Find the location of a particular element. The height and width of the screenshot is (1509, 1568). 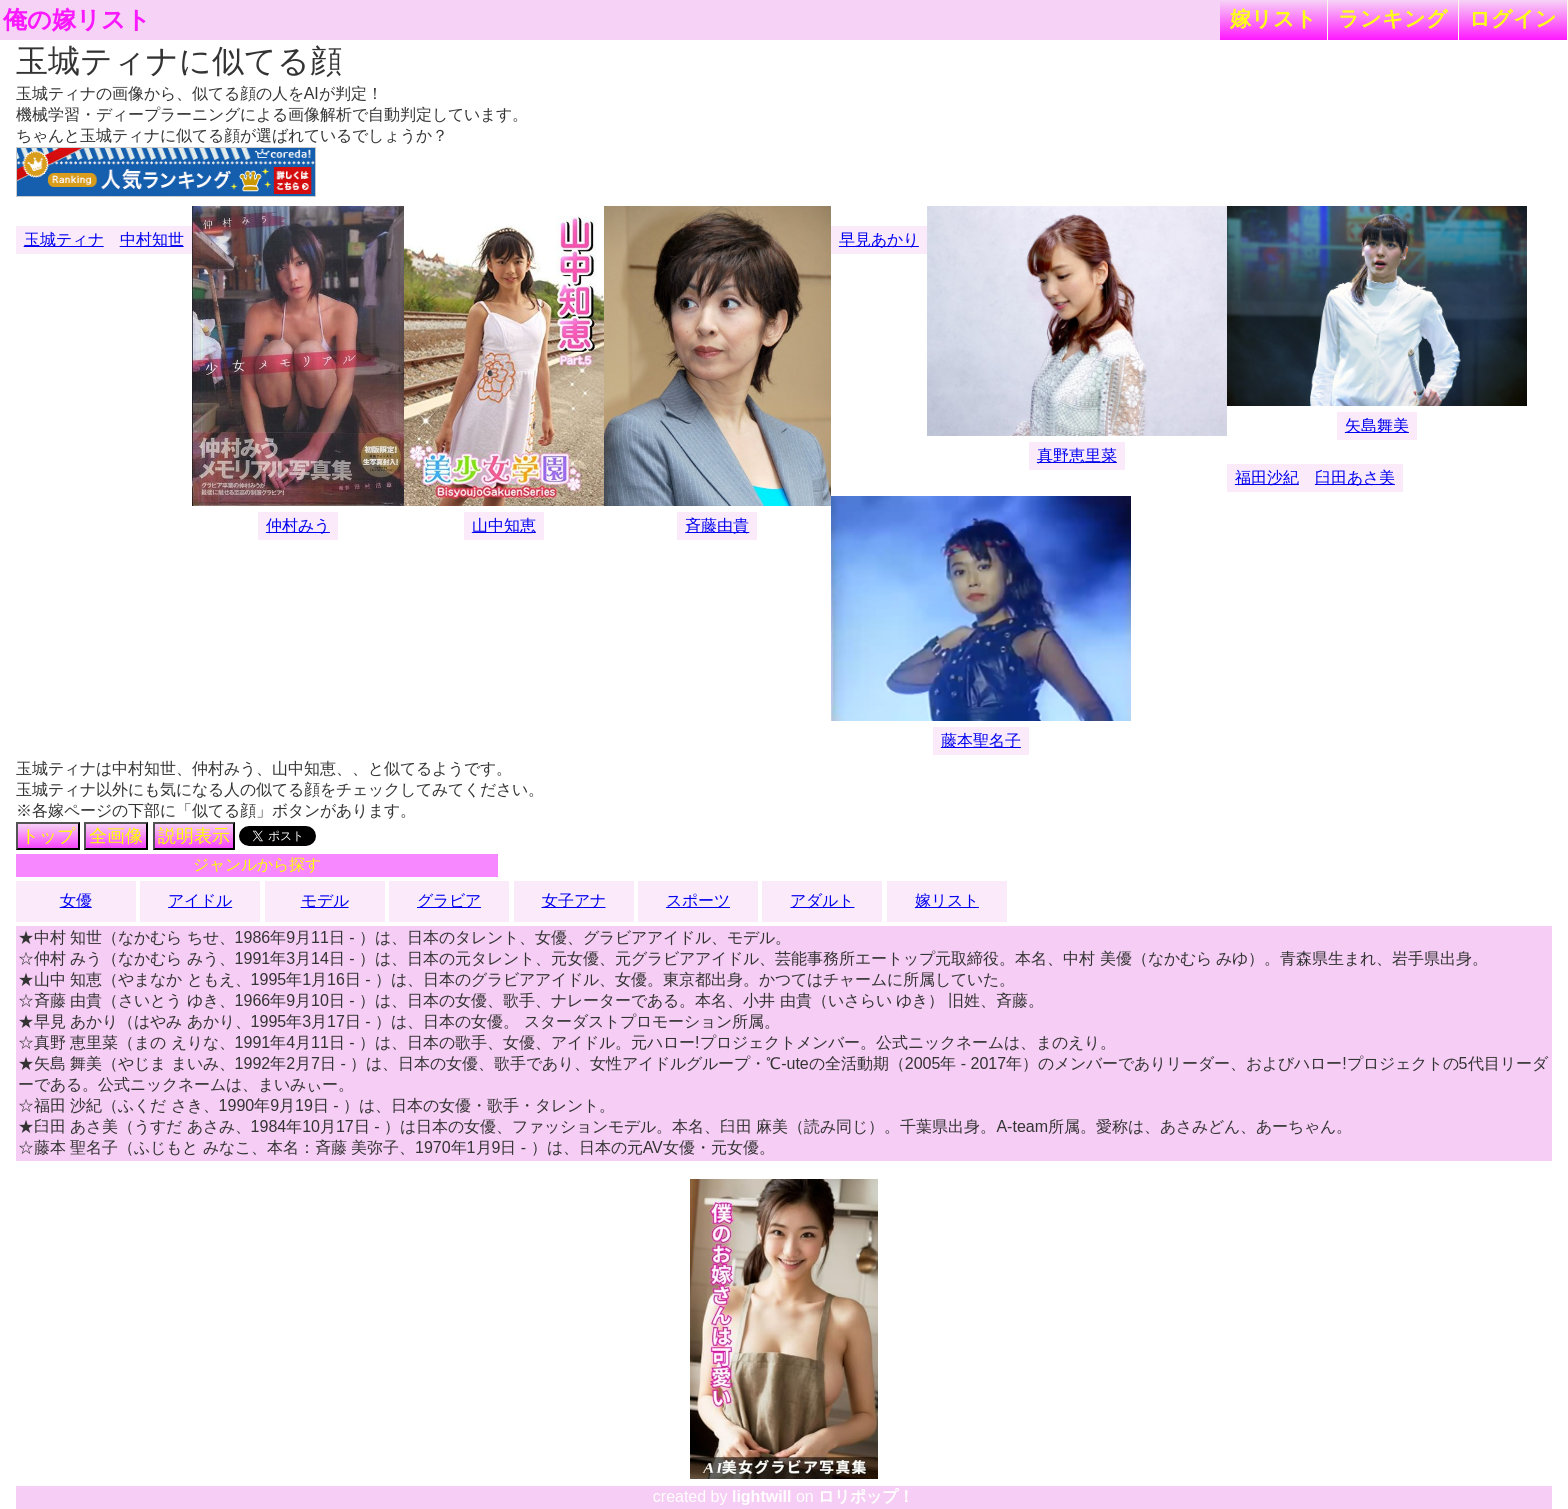

アイドル is located at coordinates (200, 900).